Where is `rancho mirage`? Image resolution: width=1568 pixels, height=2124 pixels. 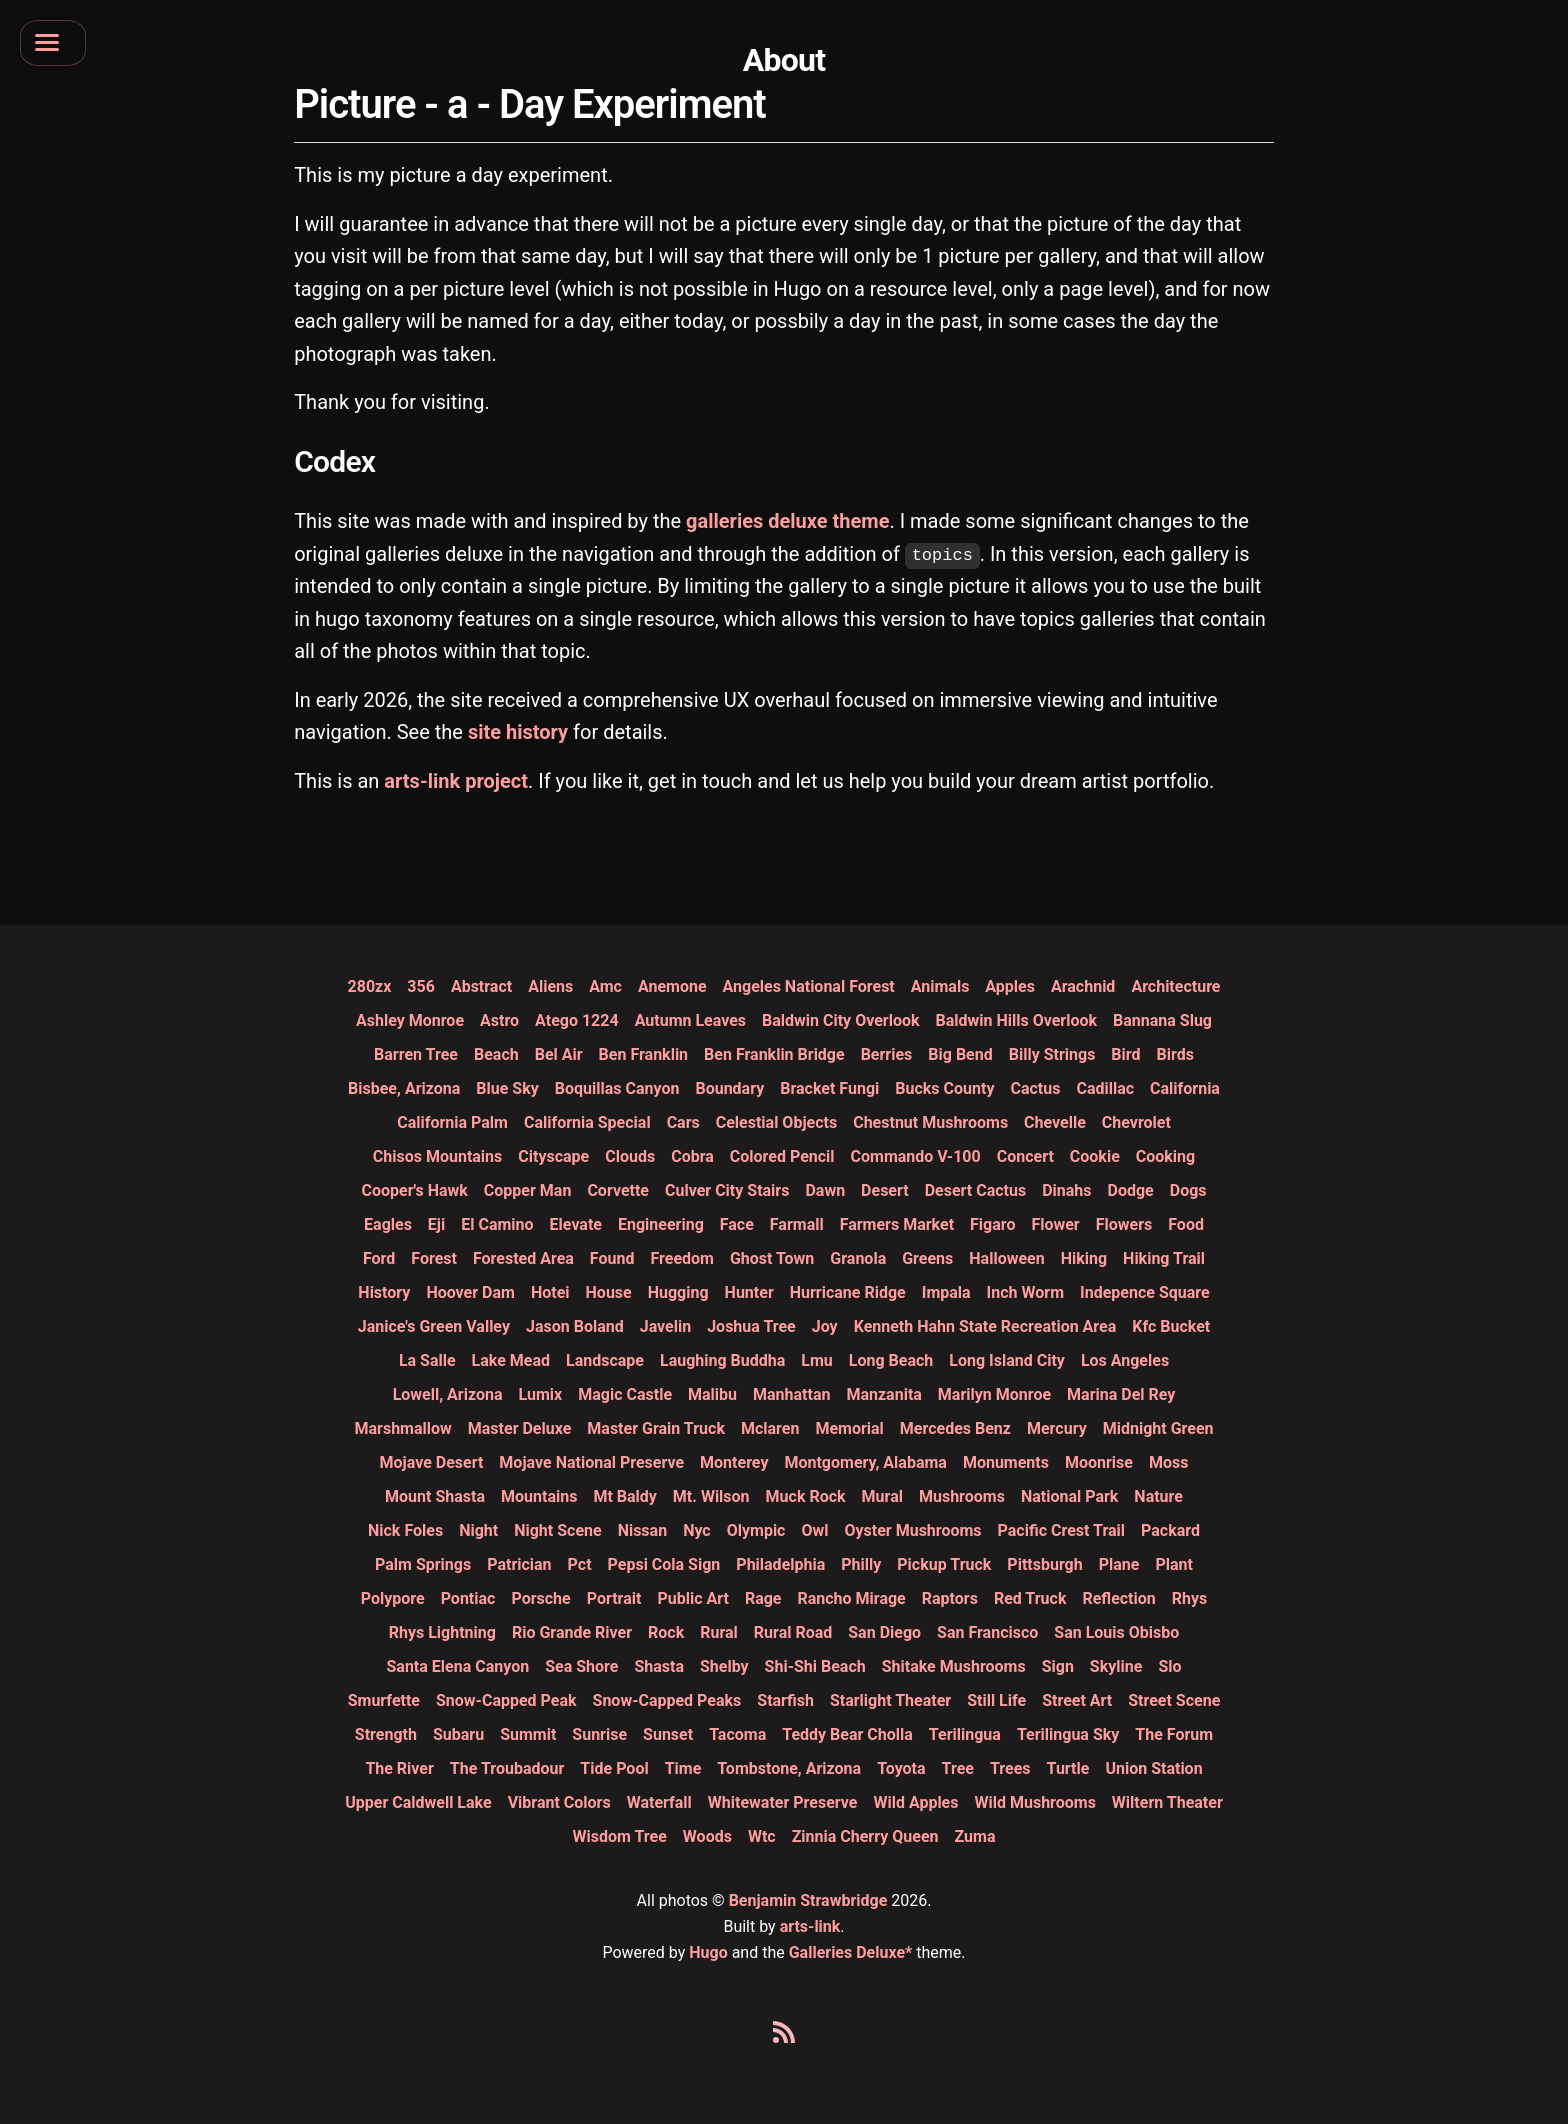 rancho mirage is located at coordinates (851, 1598).